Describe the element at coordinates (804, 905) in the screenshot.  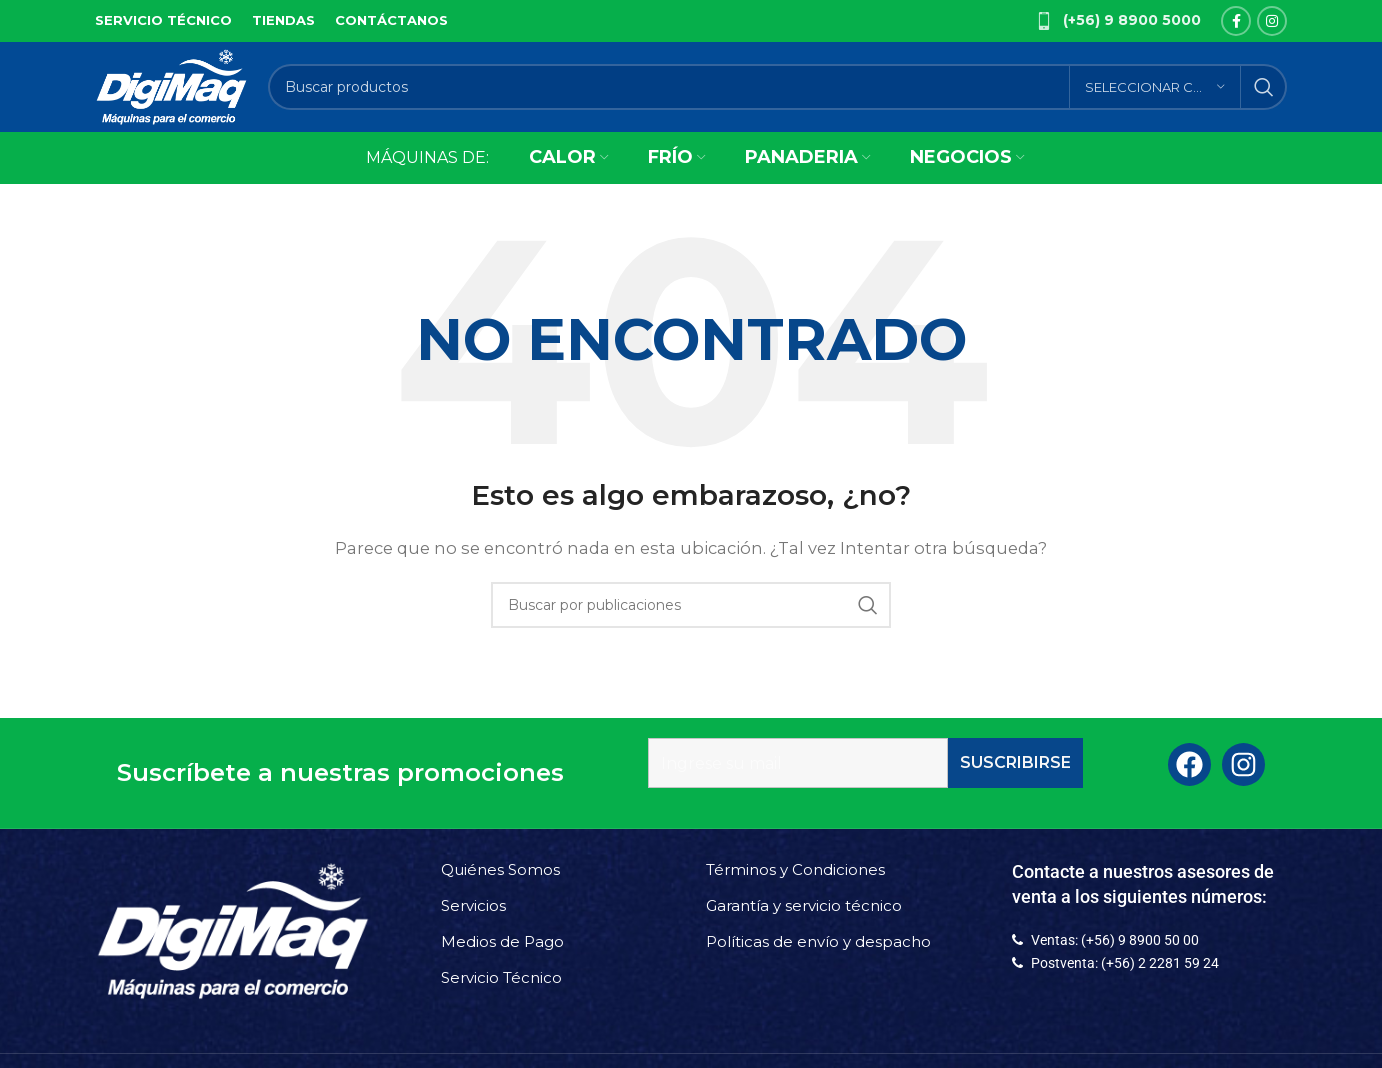
I see `Garantía y servicio técnico` at that location.